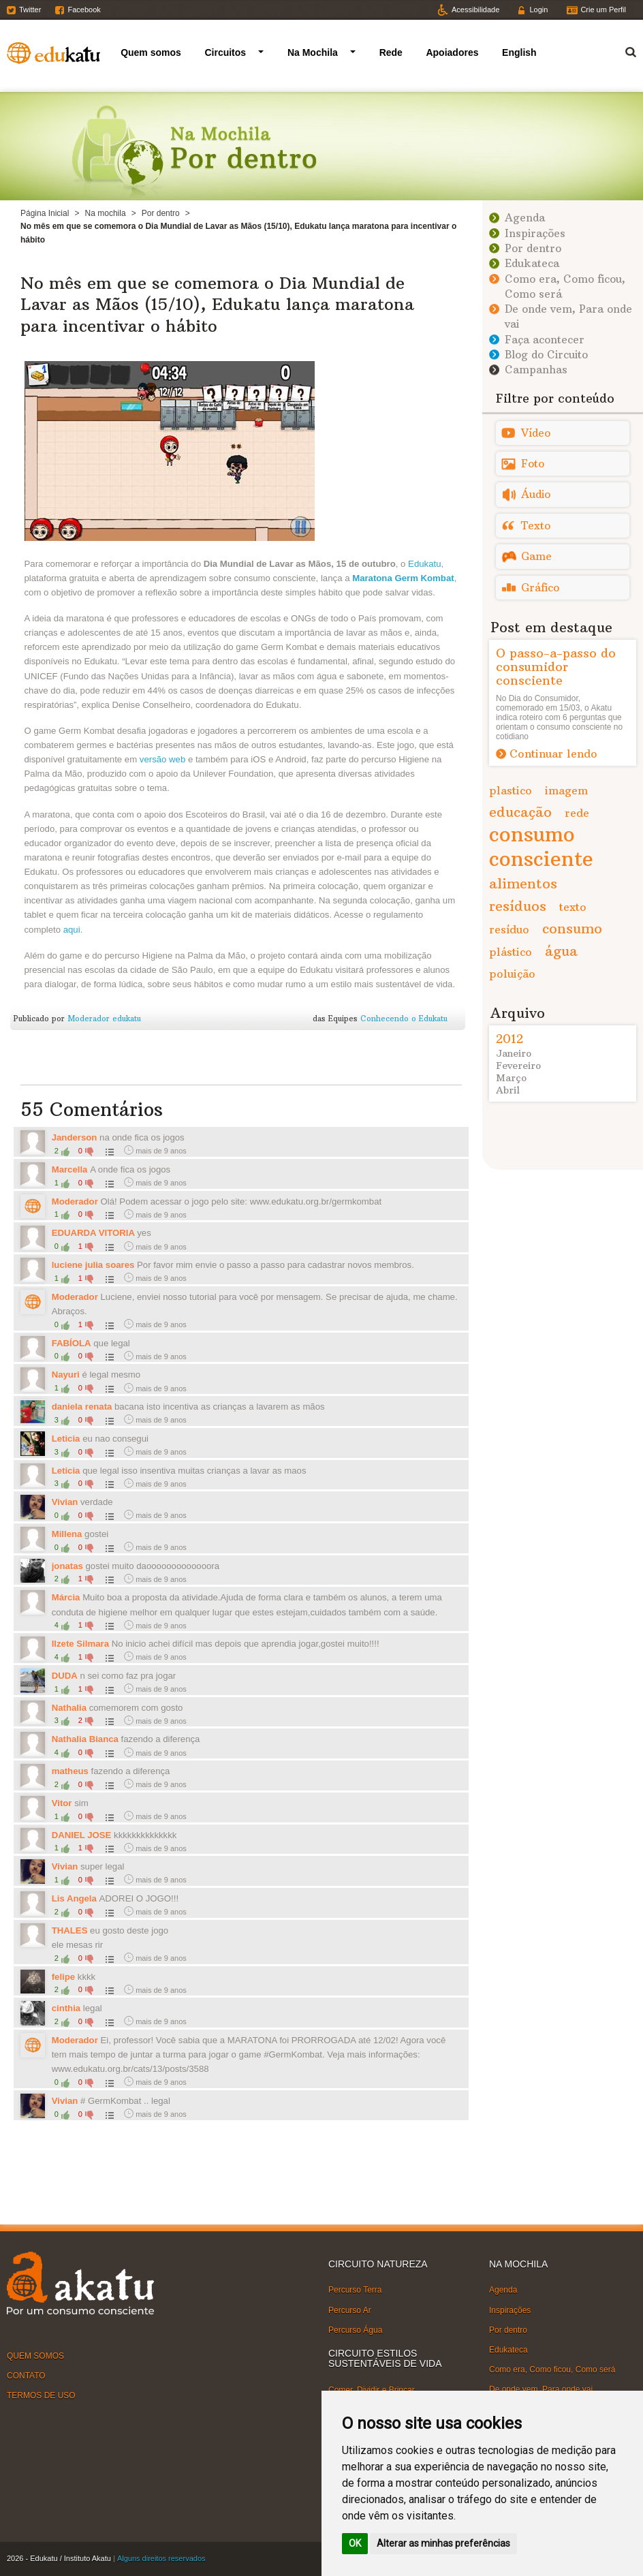 Image resolution: width=643 pixels, height=2576 pixels. I want to click on Ilzete Silmara, so click(82, 1644).